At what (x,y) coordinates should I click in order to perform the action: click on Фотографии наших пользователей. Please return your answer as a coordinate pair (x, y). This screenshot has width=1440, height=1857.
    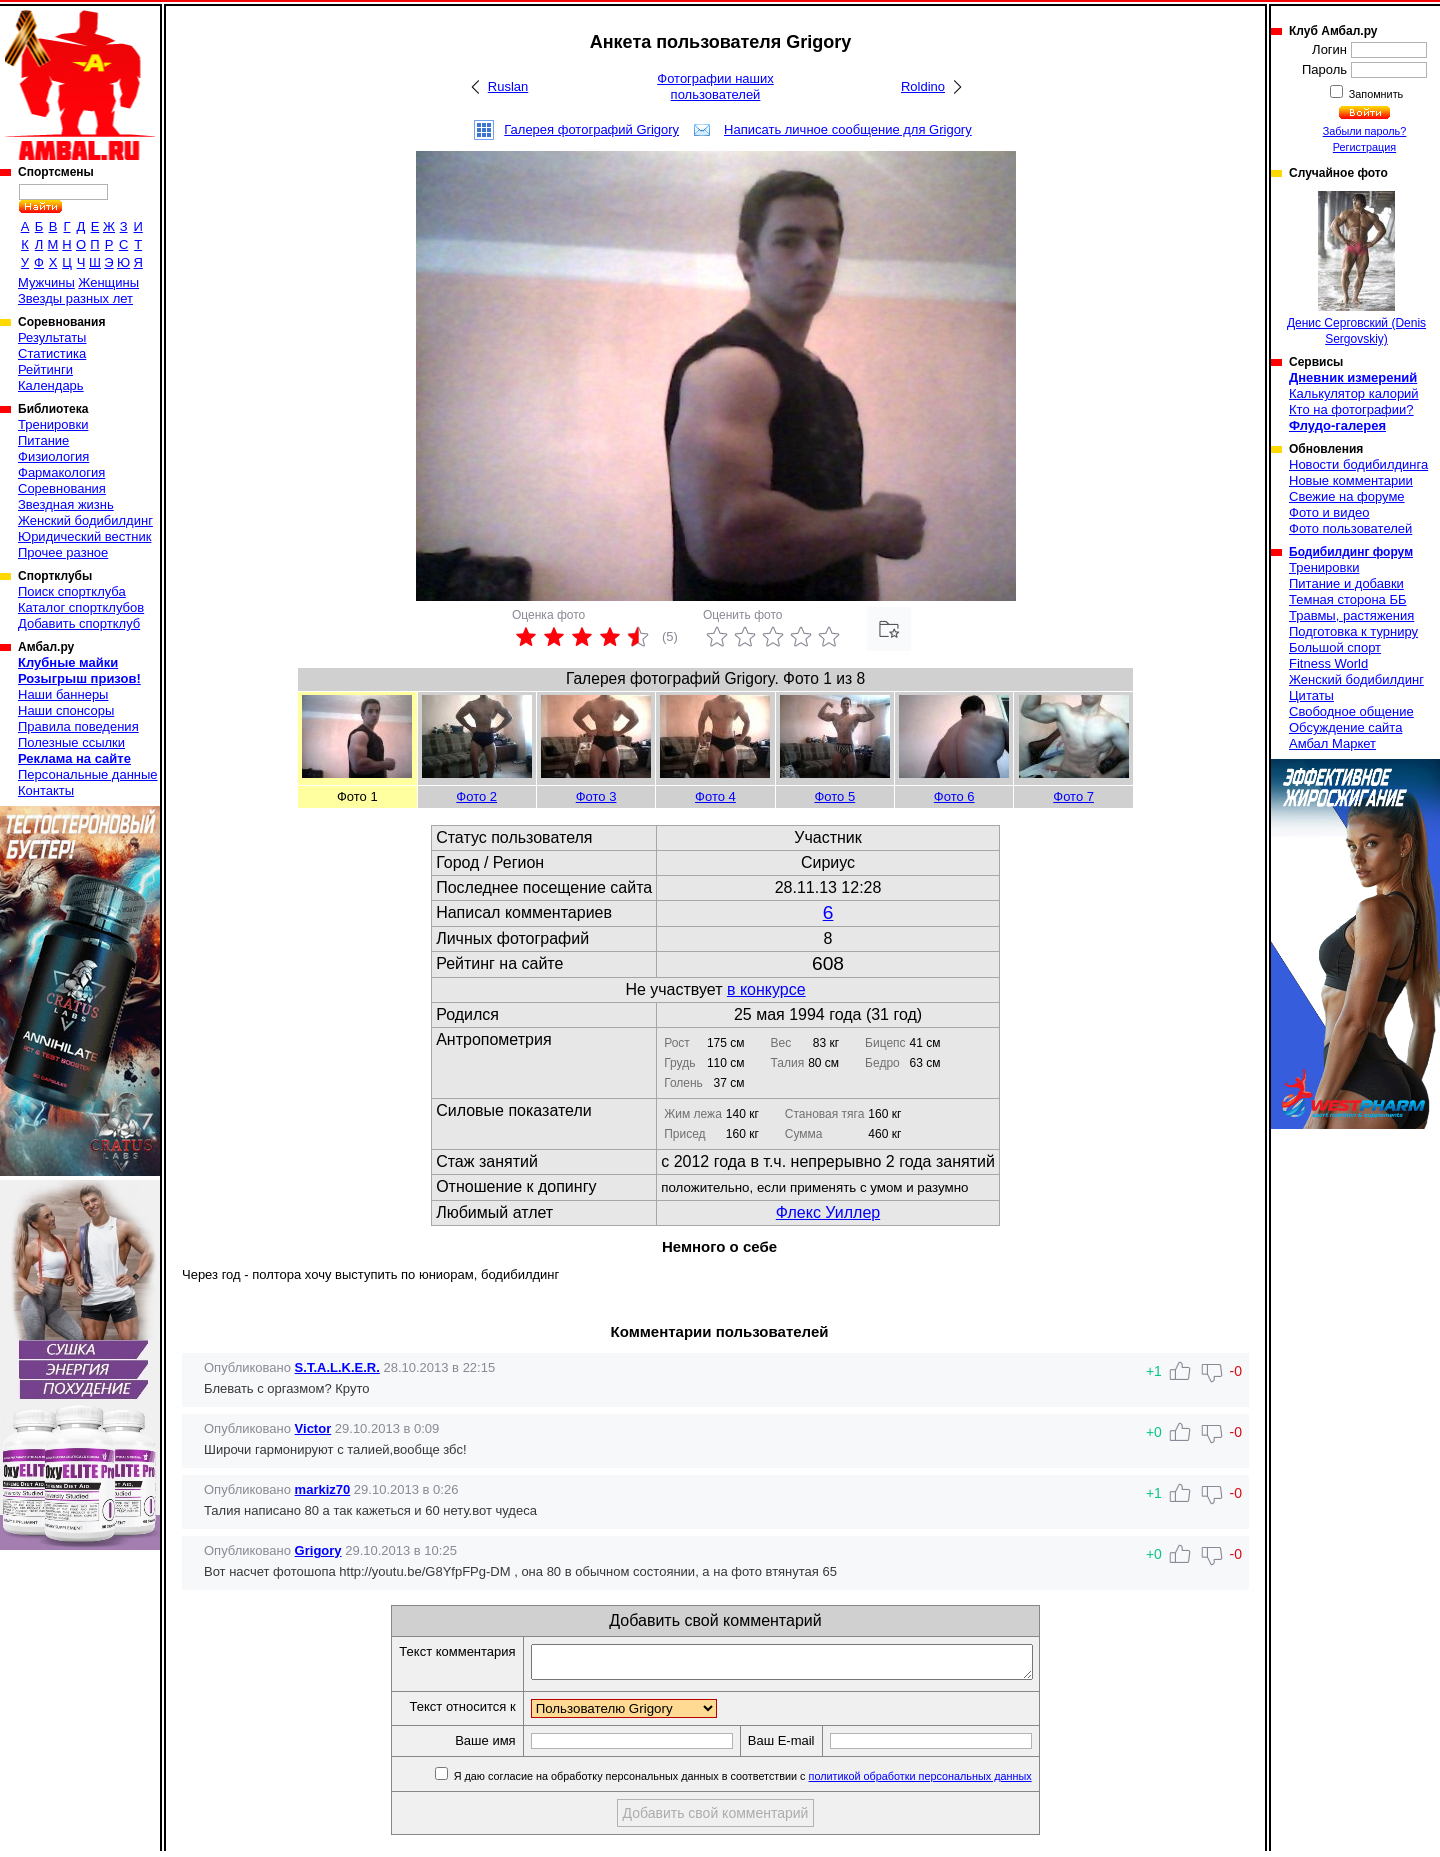
    Looking at the image, I should click on (715, 86).